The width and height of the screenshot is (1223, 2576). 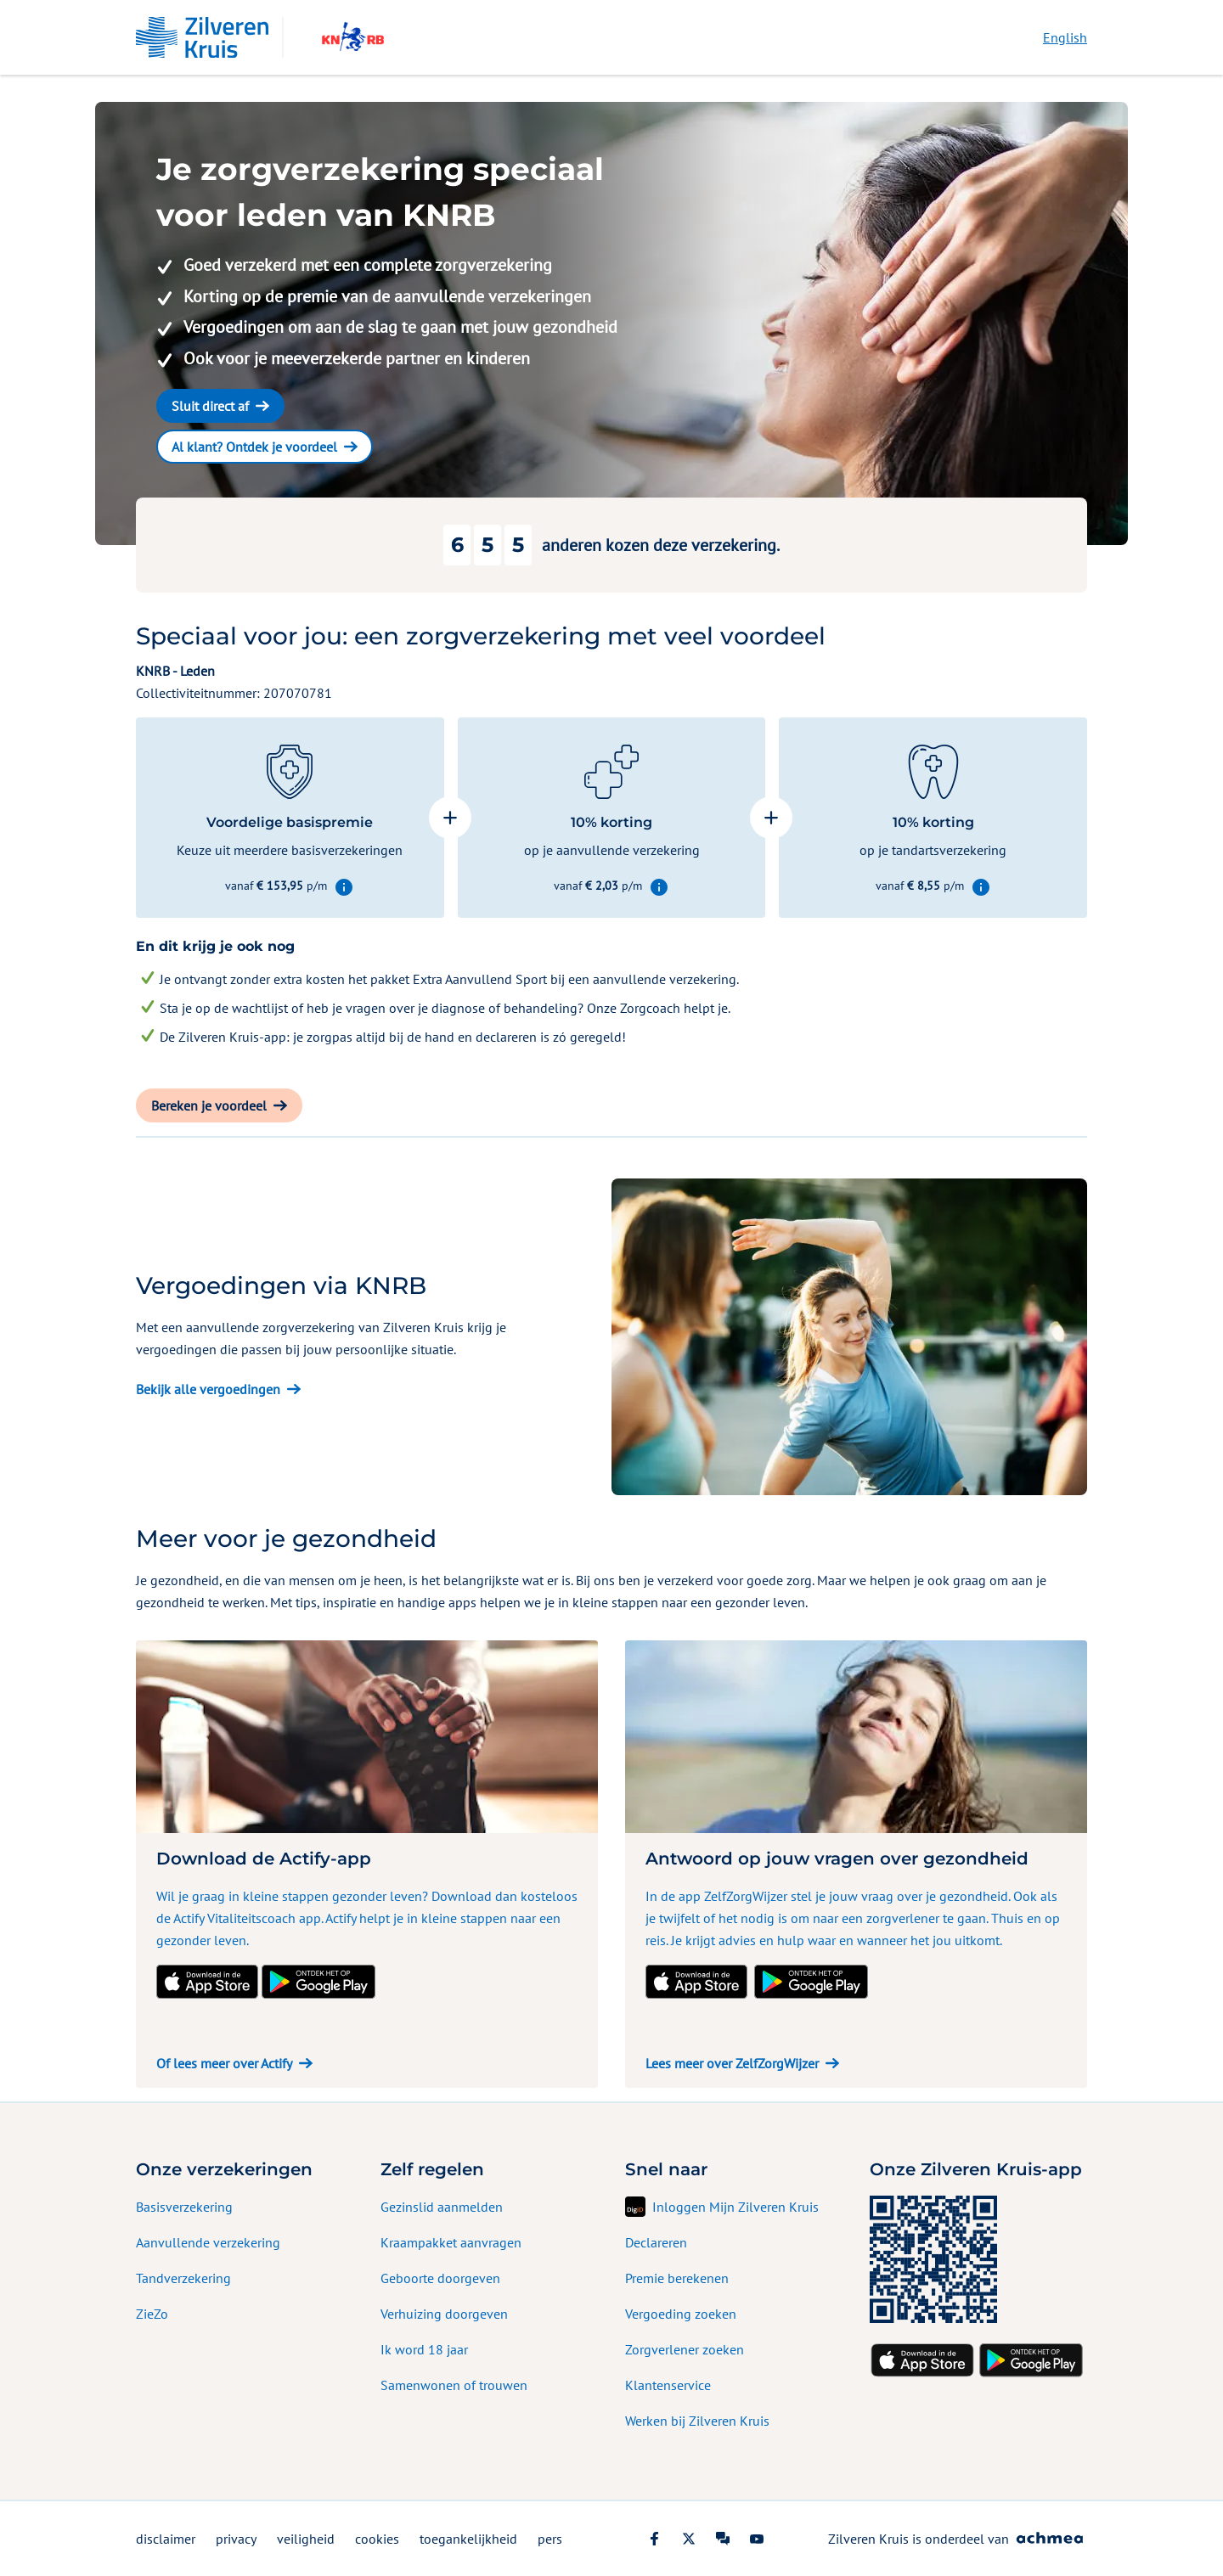 What do you see at coordinates (677, 2277) in the screenshot?
I see `Premie berekenen` at bounding box center [677, 2277].